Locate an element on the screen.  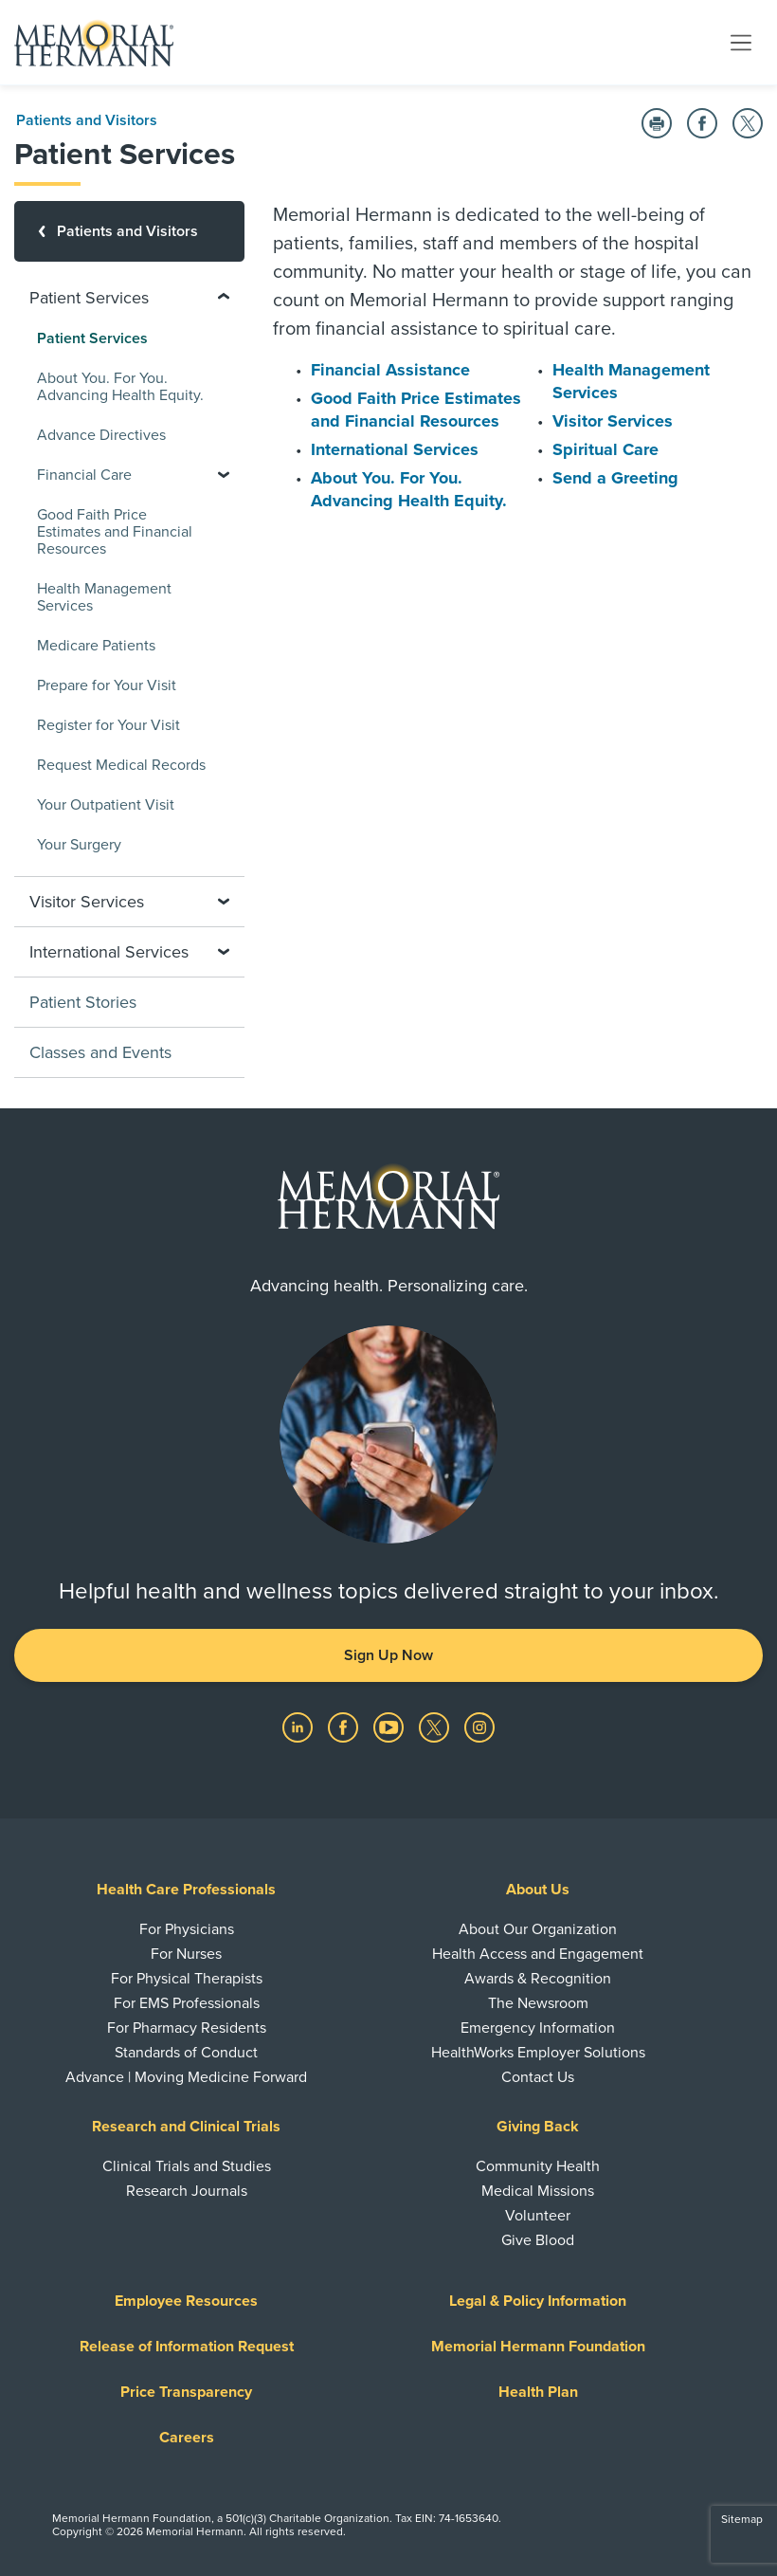
Register for Your Visit is located at coordinates (108, 725).